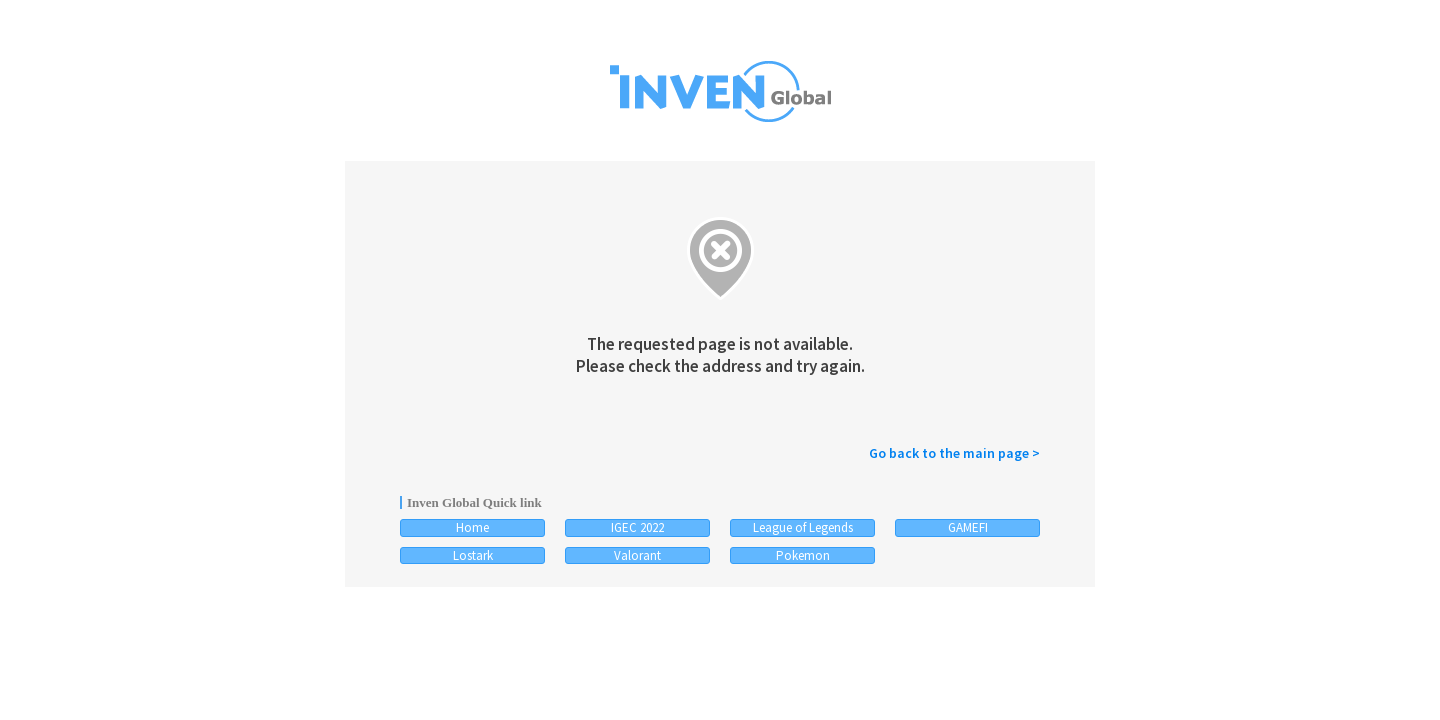 This screenshot has height=720, width=1440. What do you see at coordinates (954, 453) in the screenshot?
I see `Go back to the main page >` at bounding box center [954, 453].